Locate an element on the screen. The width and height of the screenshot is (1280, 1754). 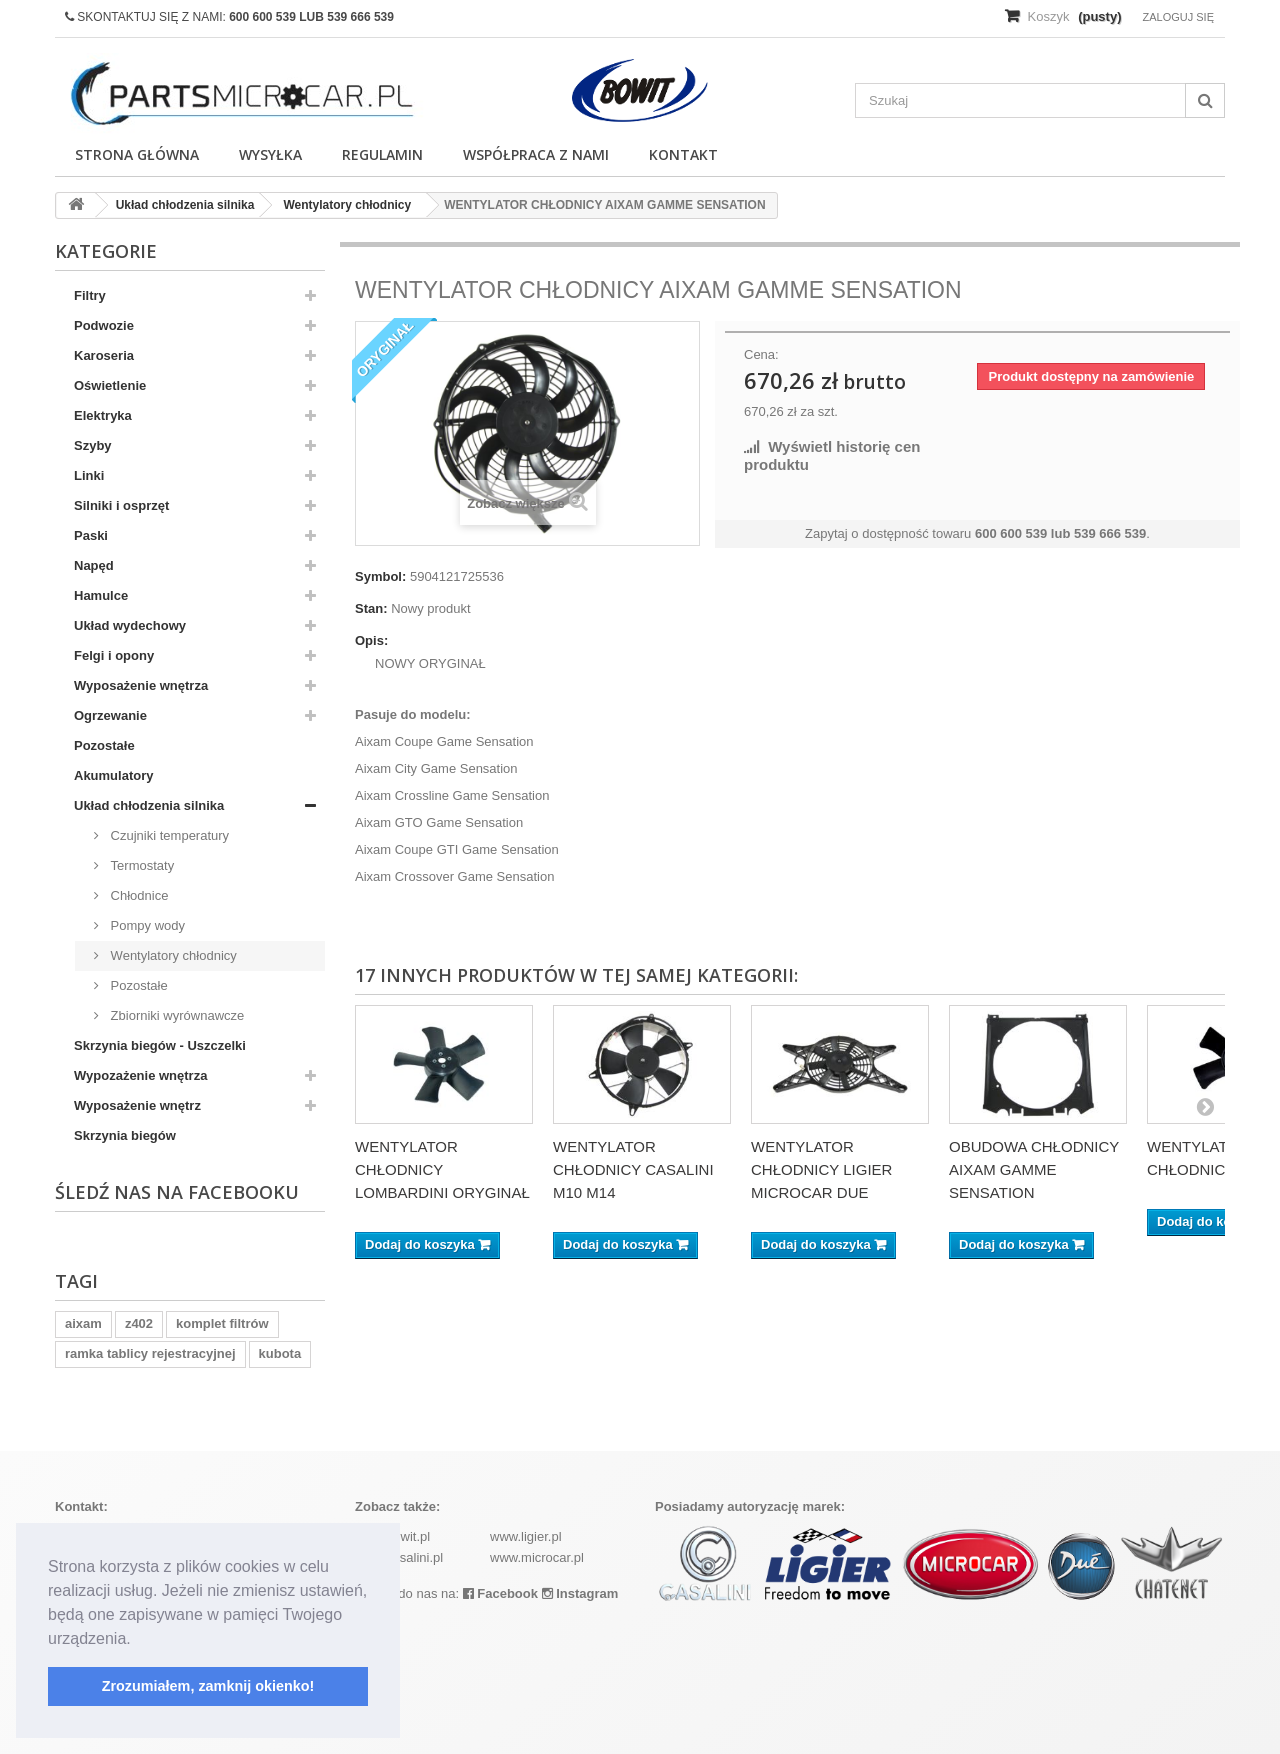
OBUDOWA CHŁODNICY AIXAM GAMME SENSATION is located at coordinates (1034, 1169).